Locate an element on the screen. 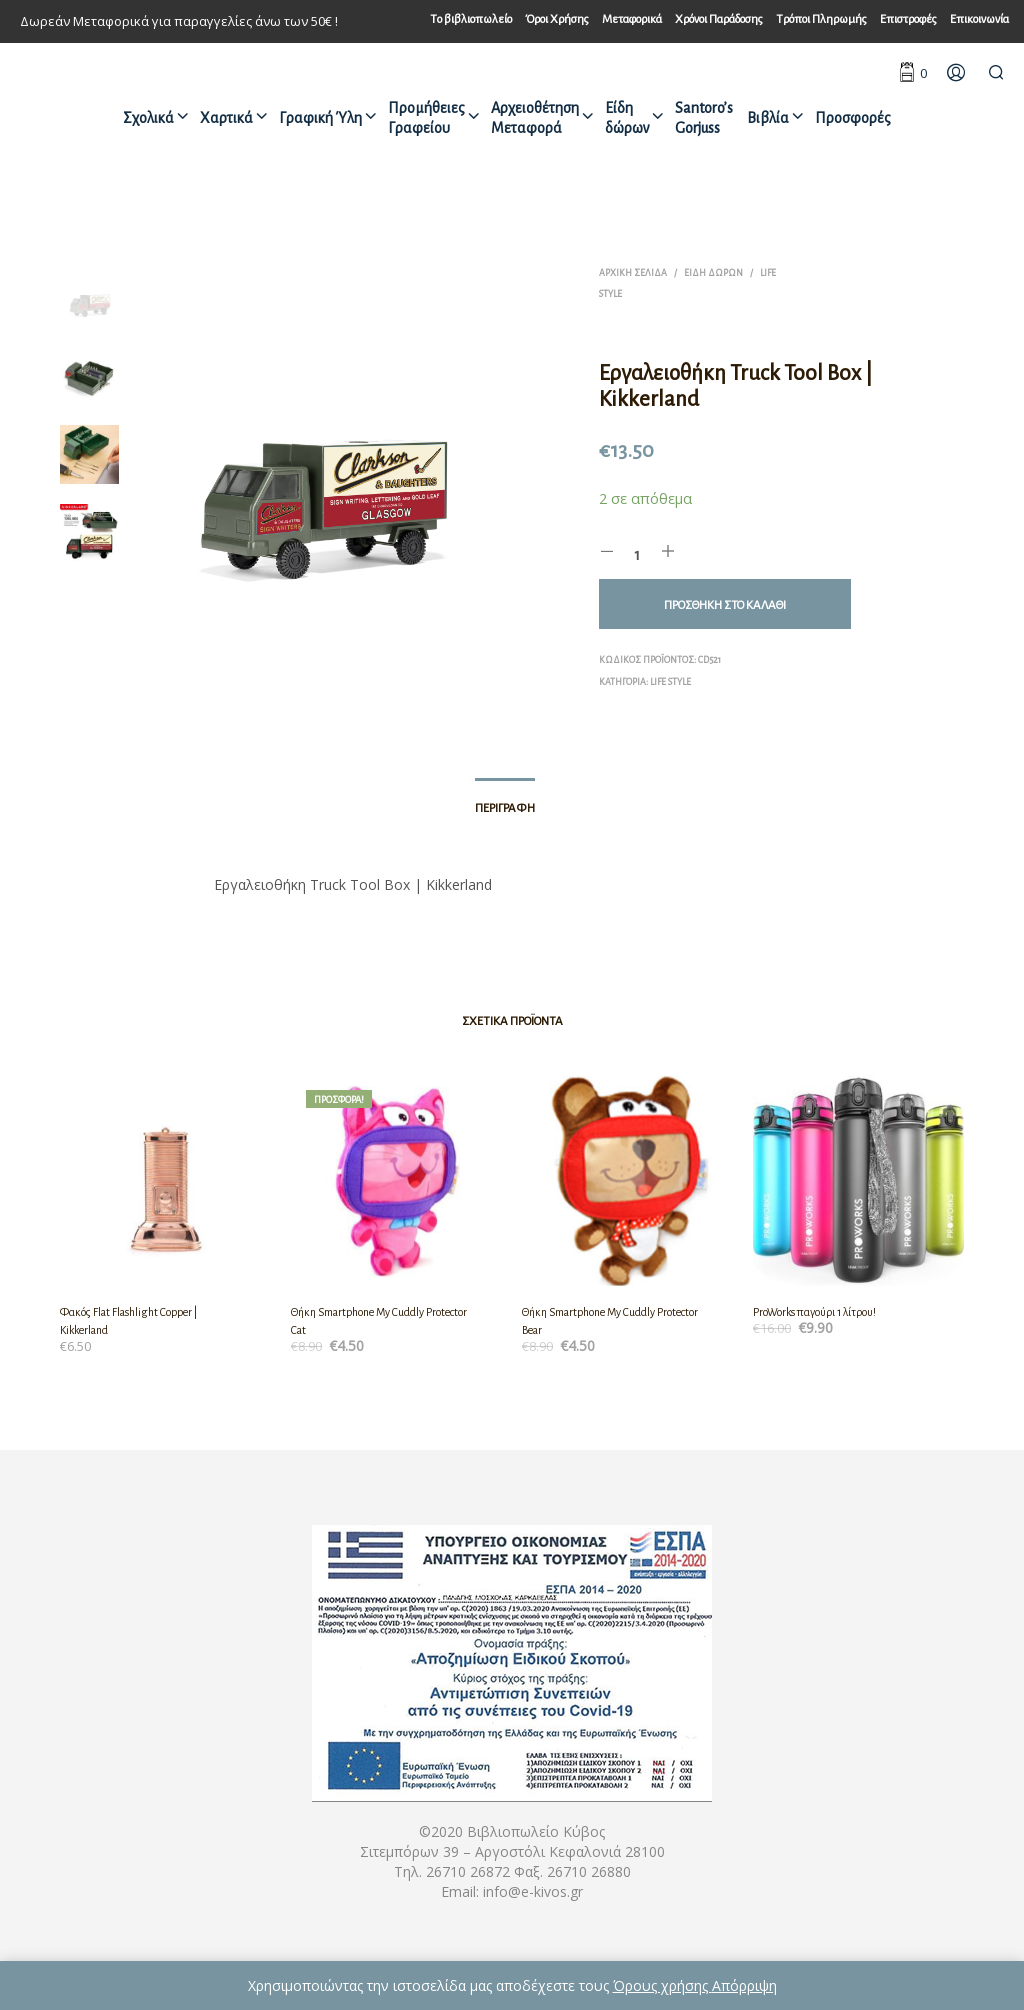 The height and width of the screenshot is (2010, 1024). Μεταφορικά is located at coordinates (632, 19).